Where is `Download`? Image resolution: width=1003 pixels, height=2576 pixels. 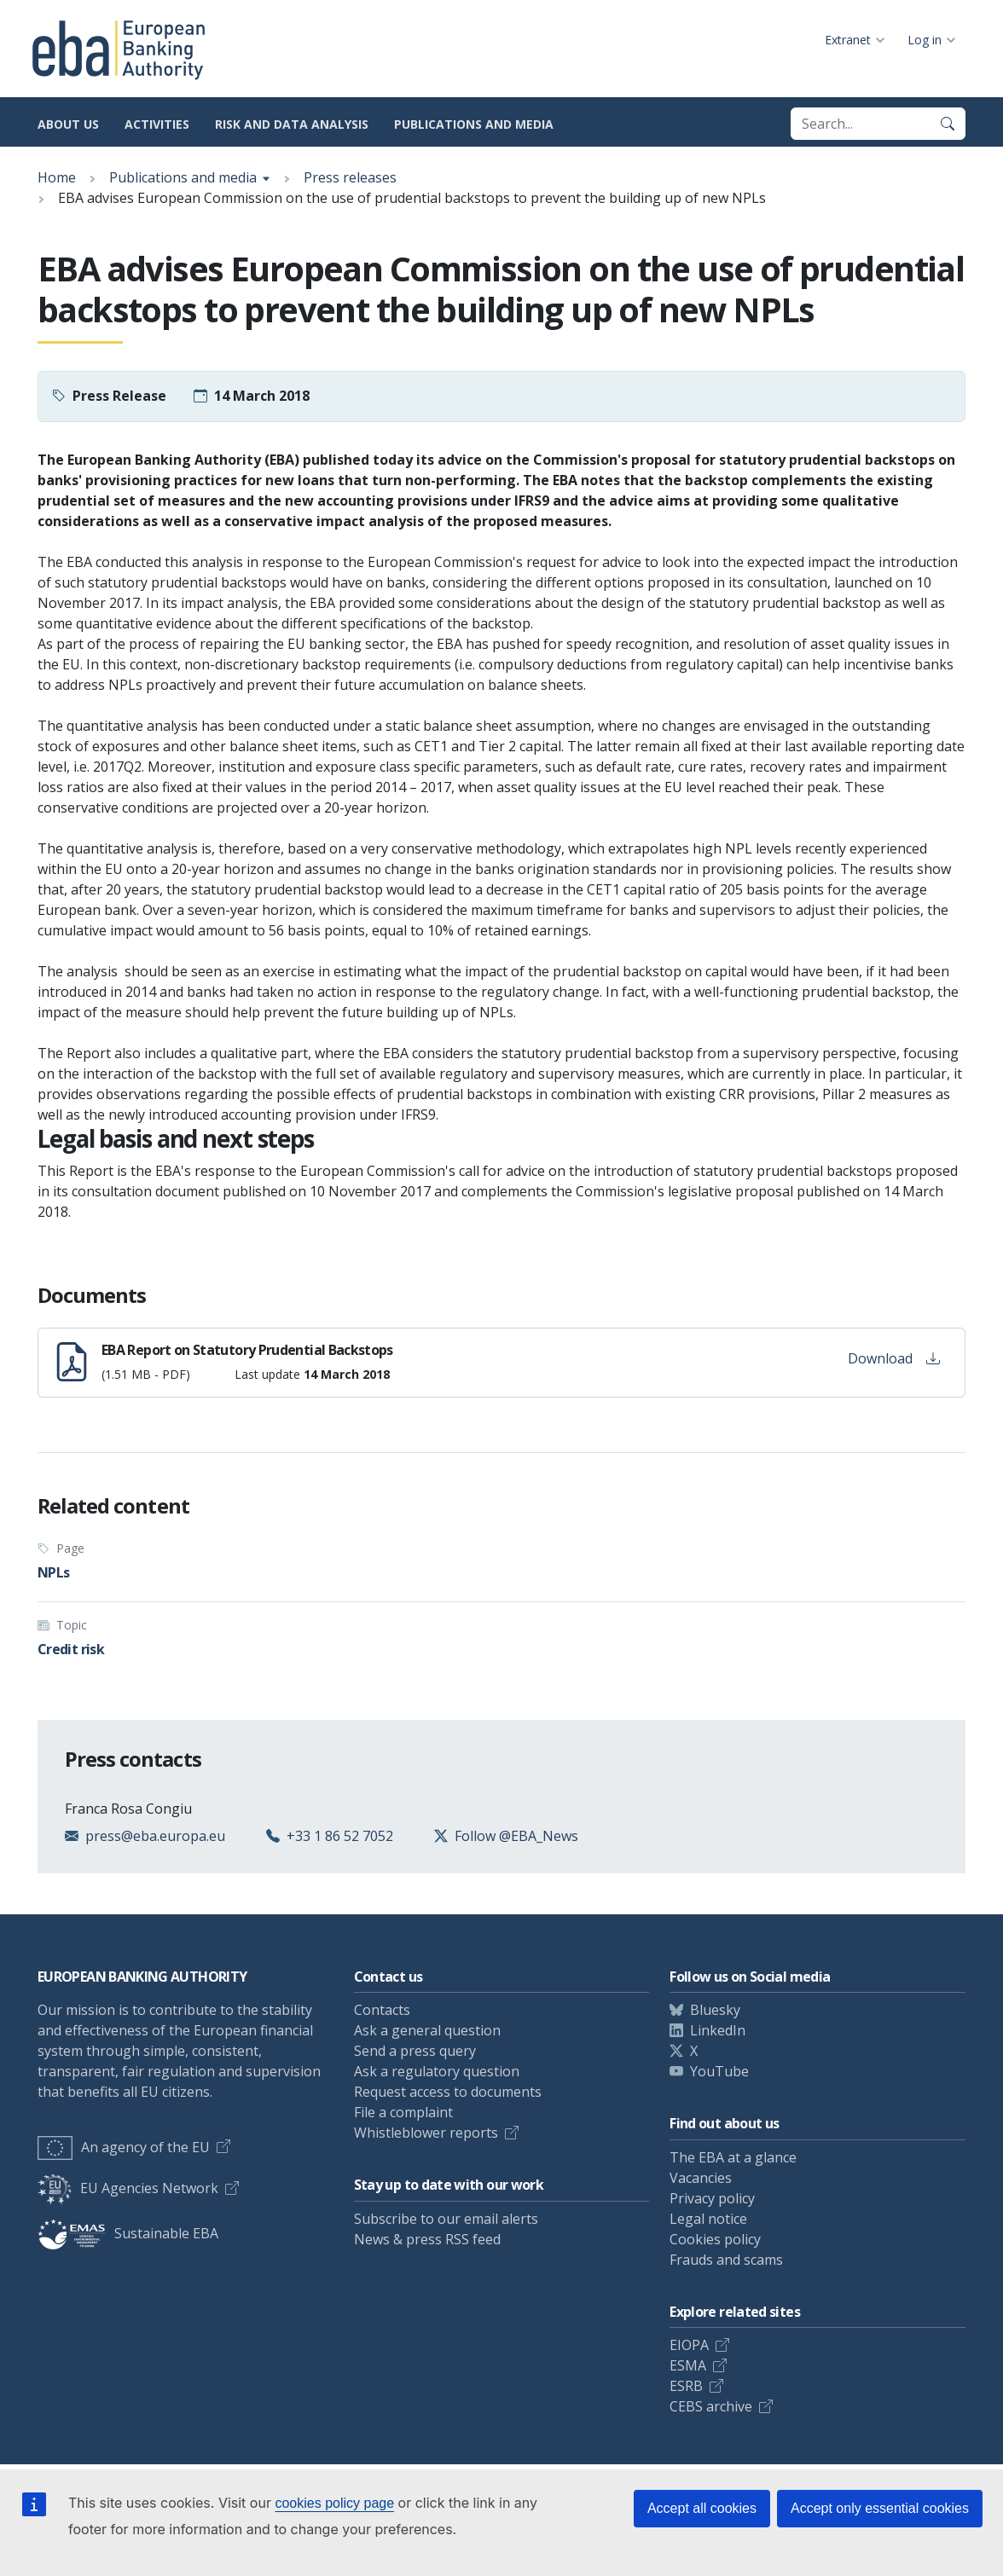 Download is located at coordinates (894, 1358).